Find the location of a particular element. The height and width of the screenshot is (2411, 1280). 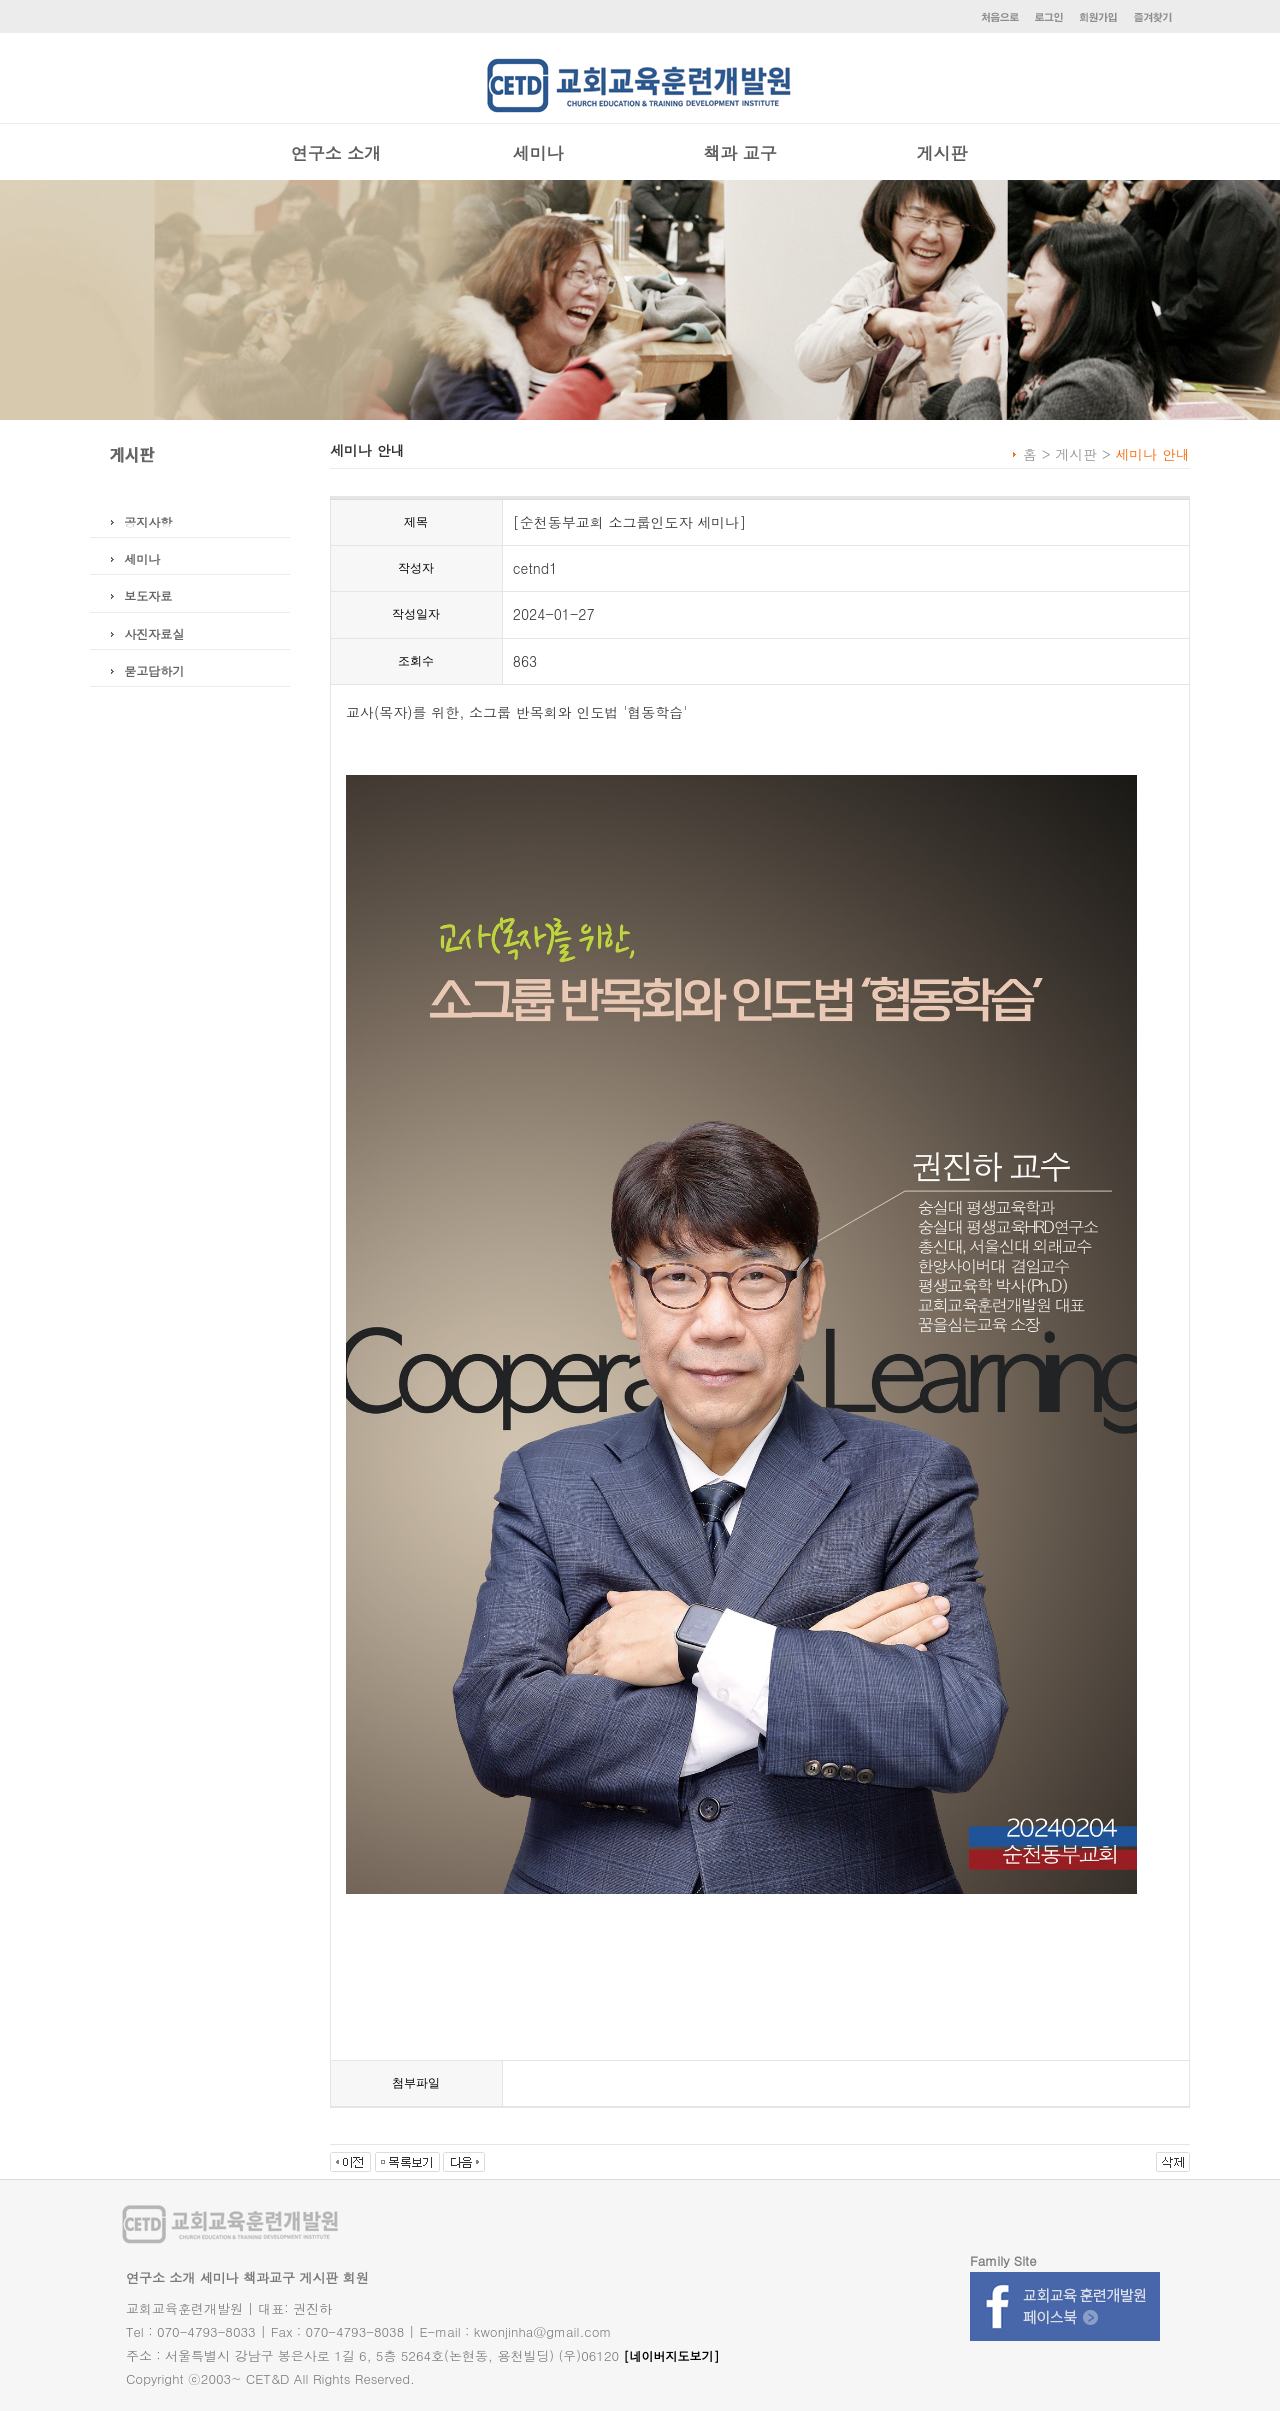

사진자료실 is located at coordinates (154, 633).